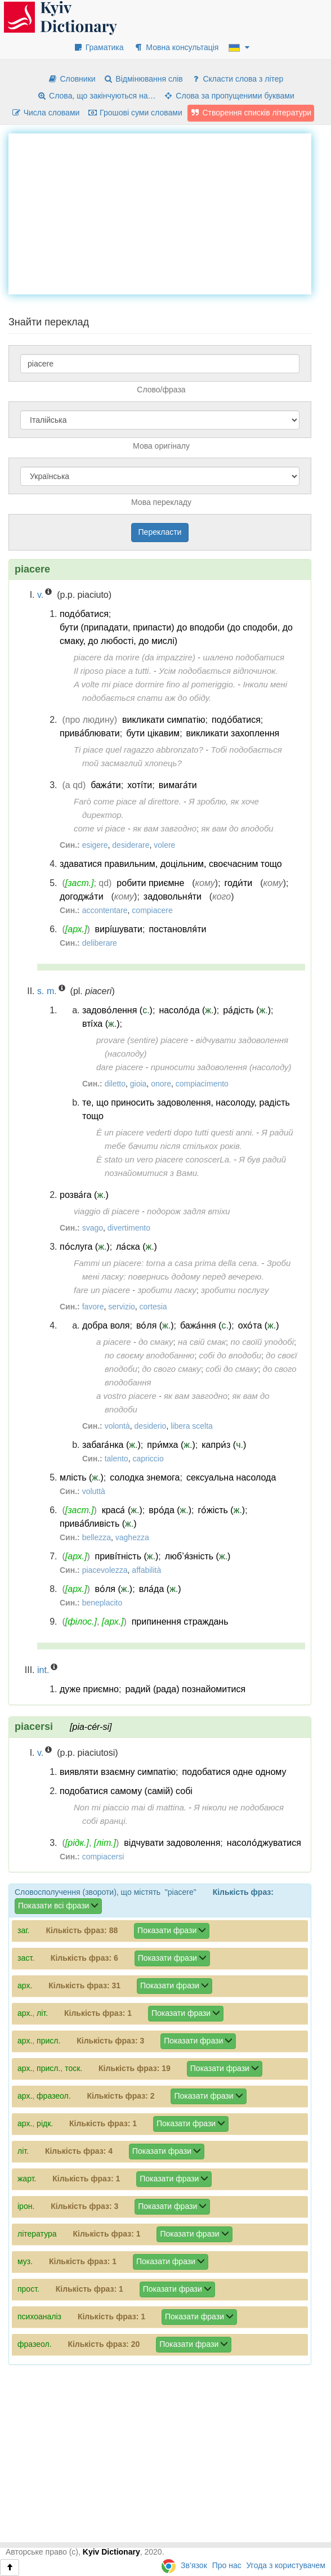 This screenshot has height=2576, width=331. What do you see at coordinates (130, 844) in the screenshot?
I see `desiderare` at bounding box center [130, 844].